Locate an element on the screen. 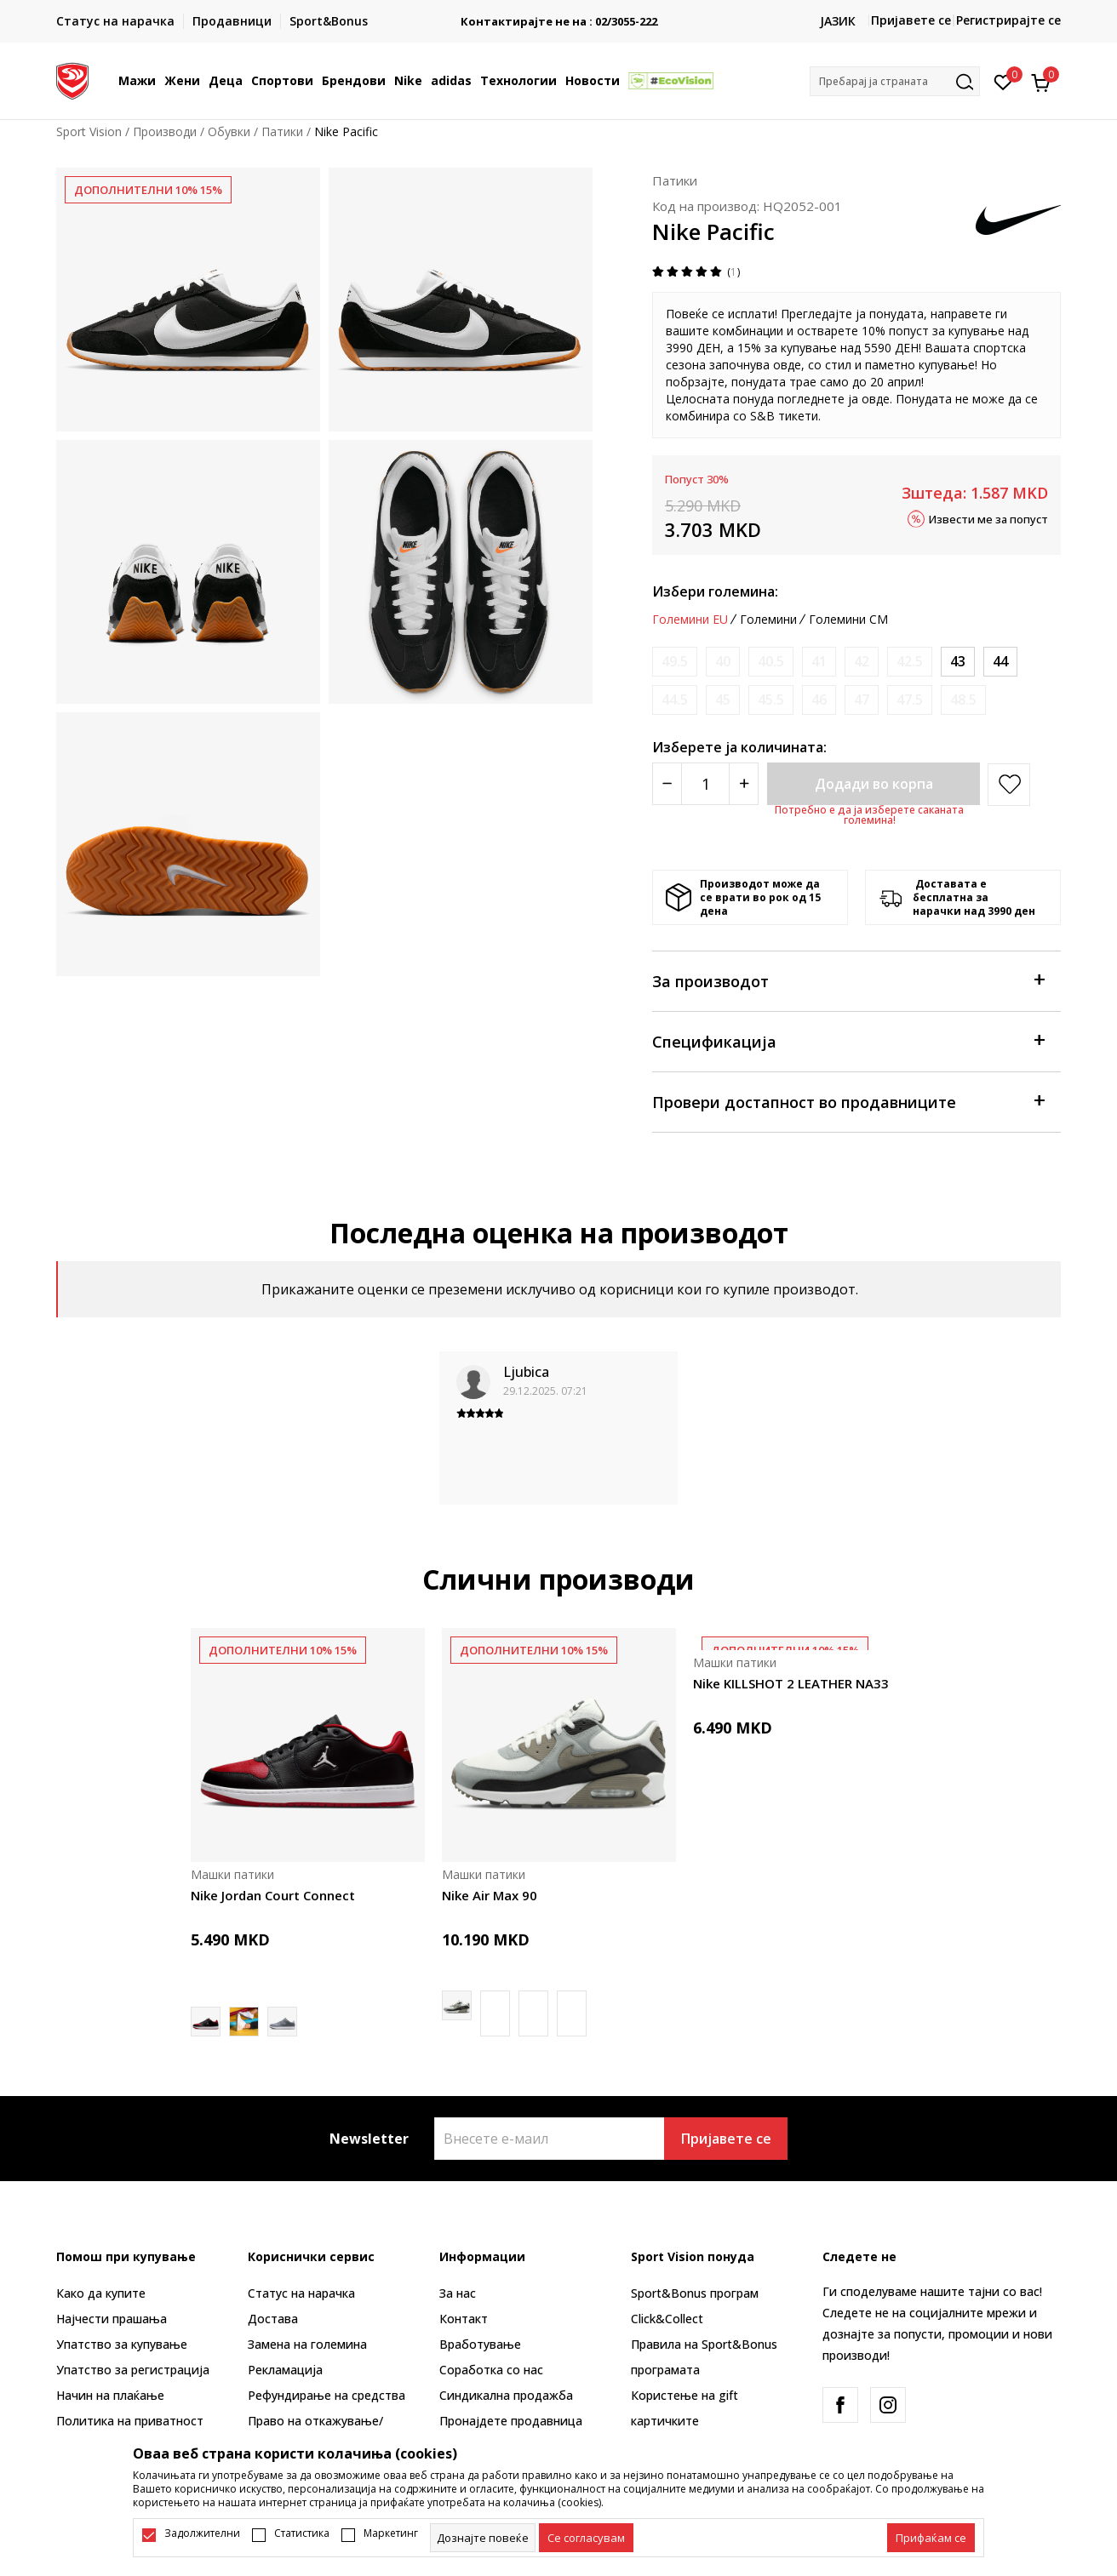  [Povećajte količinu] is located at coordinates (744, 784).